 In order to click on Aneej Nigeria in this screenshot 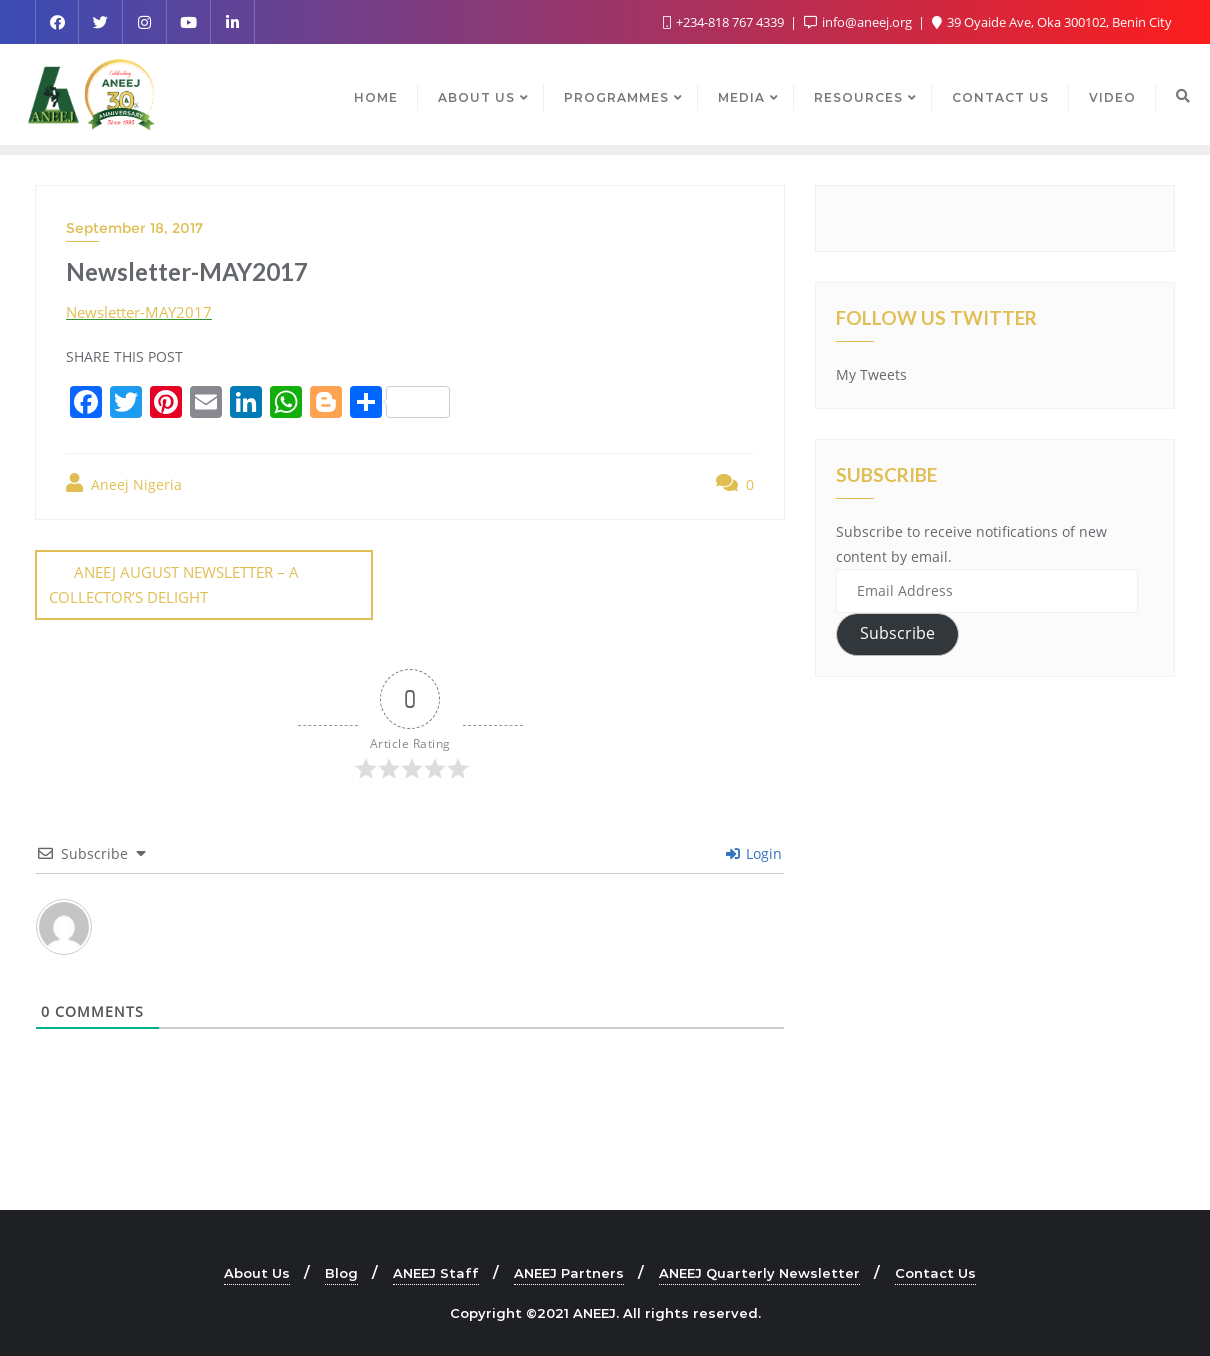, I will do `click(124, 483)`.